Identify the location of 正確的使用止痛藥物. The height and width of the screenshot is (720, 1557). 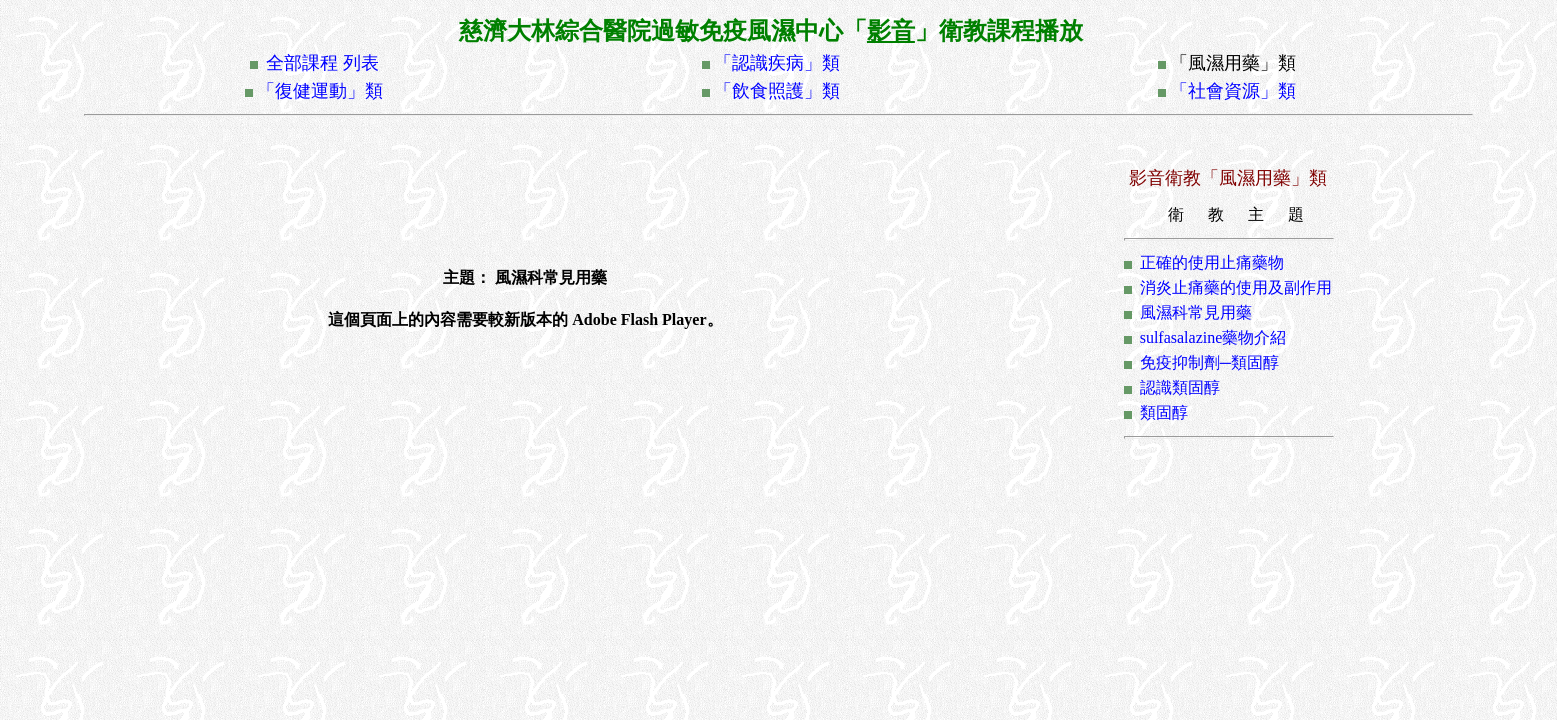
(1212, 262).